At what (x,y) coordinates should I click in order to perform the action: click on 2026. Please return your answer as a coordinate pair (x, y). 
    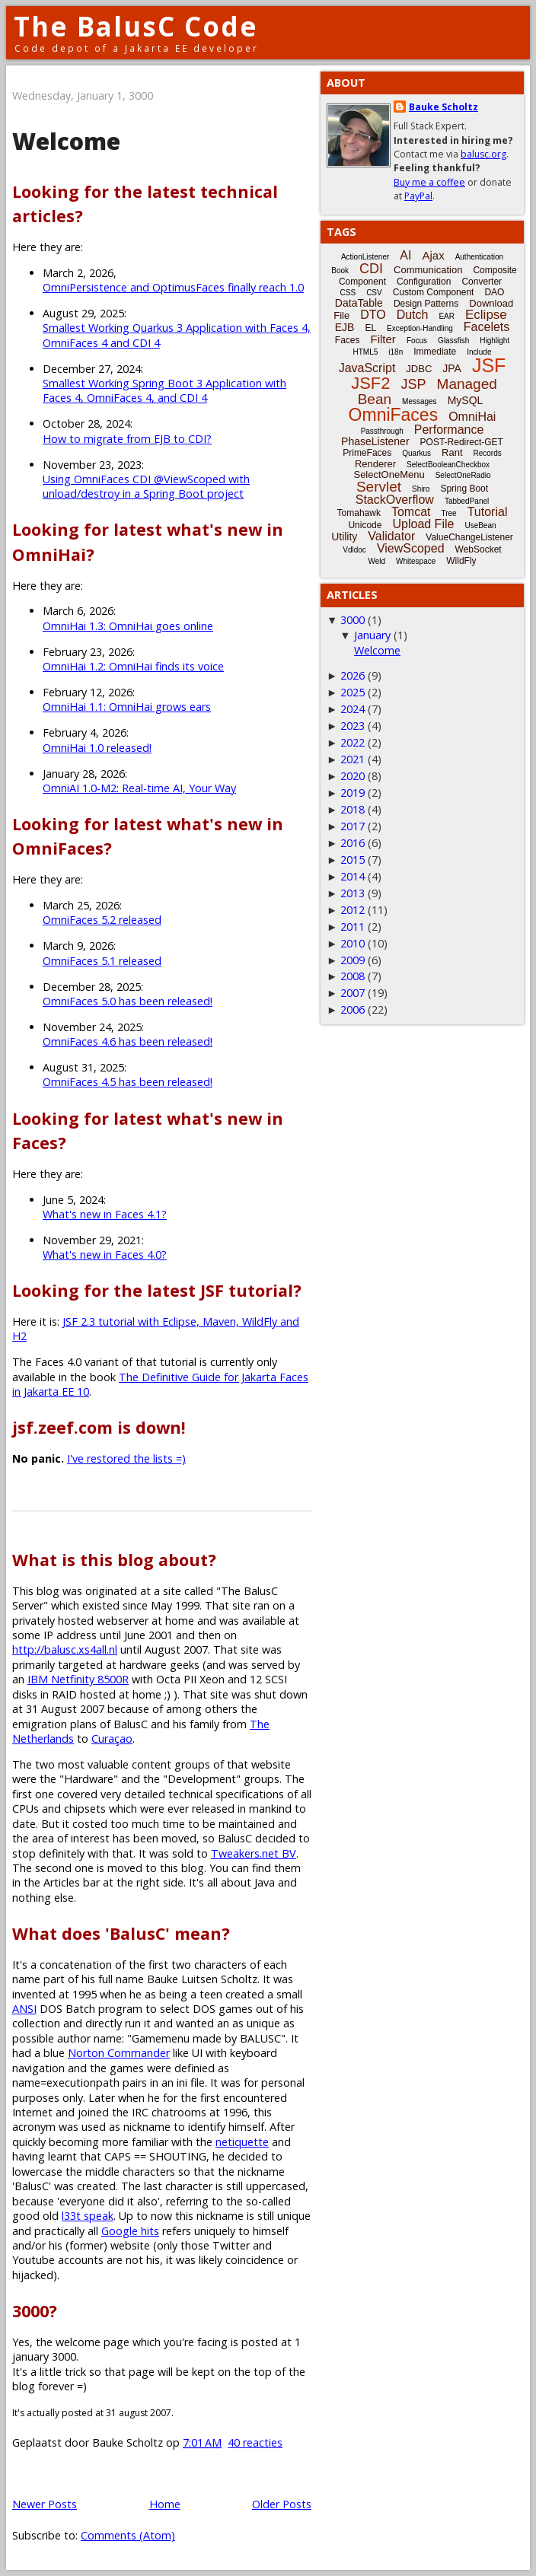
    Looking at the image, I should click on (352, 675).